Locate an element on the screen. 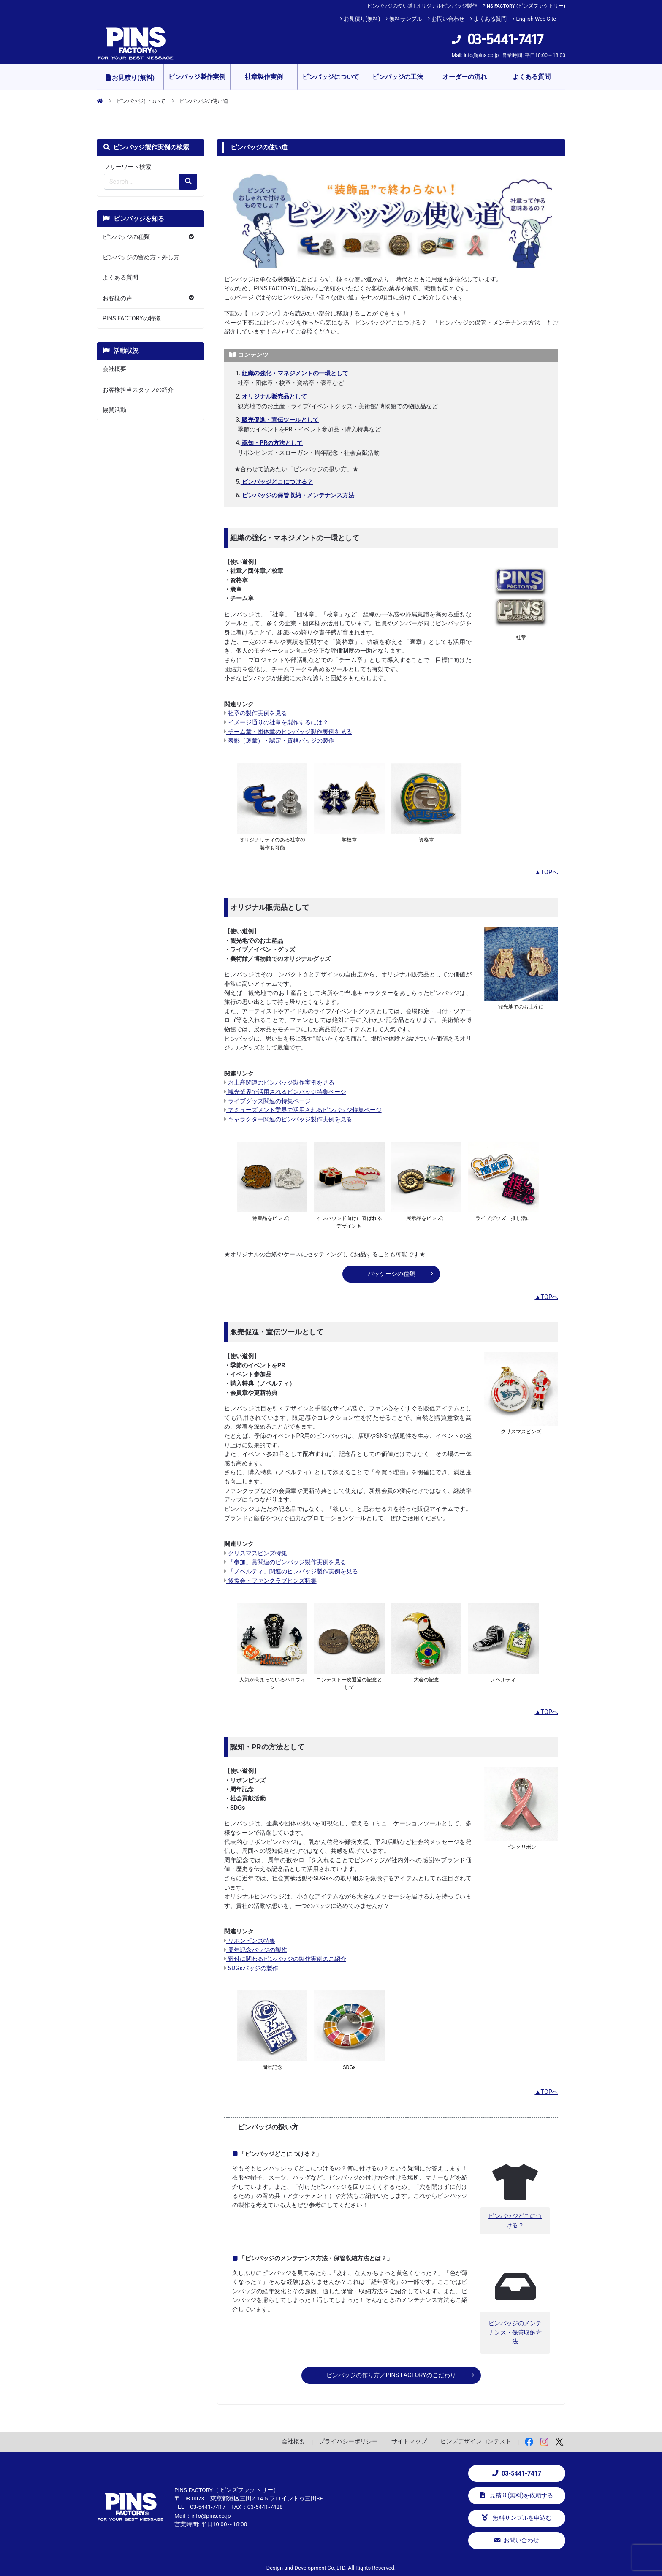 This screenshot has width=662, height=2576. リボンピンズ特集 is located at coordinates (249, 1940).